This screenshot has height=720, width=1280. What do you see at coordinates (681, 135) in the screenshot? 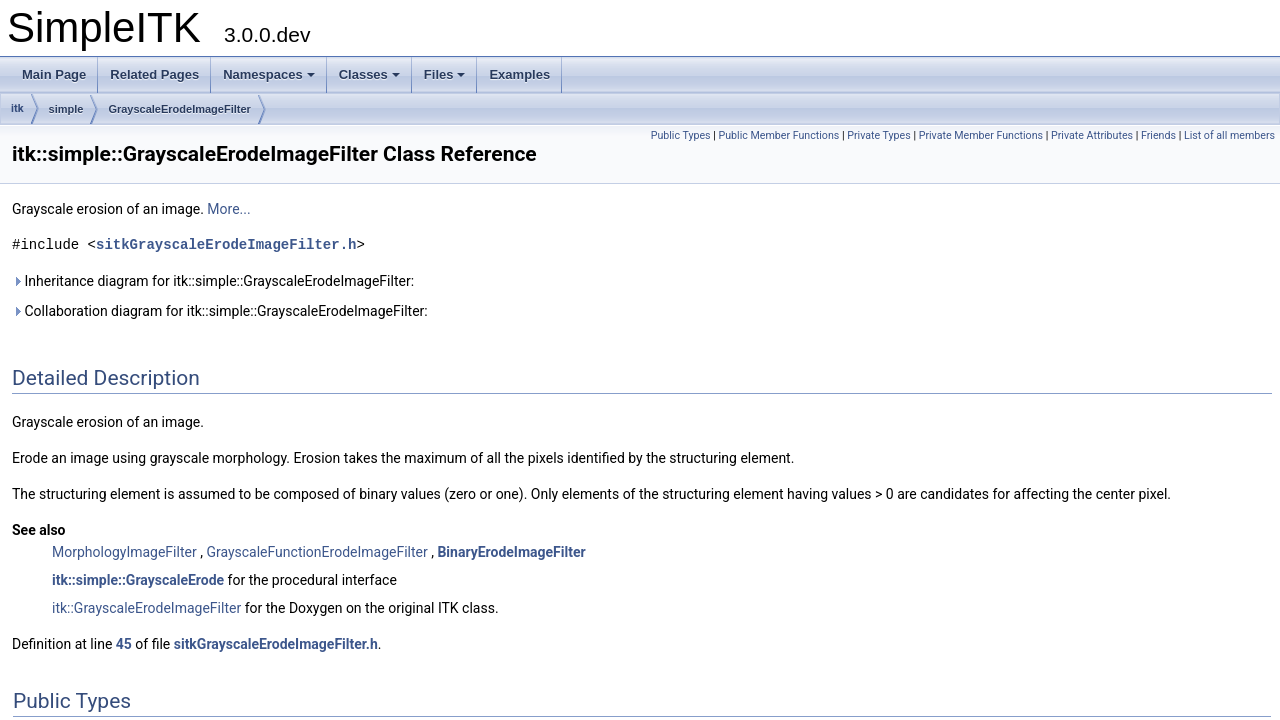
I see `Public Types` at bounding box center [681, 135].